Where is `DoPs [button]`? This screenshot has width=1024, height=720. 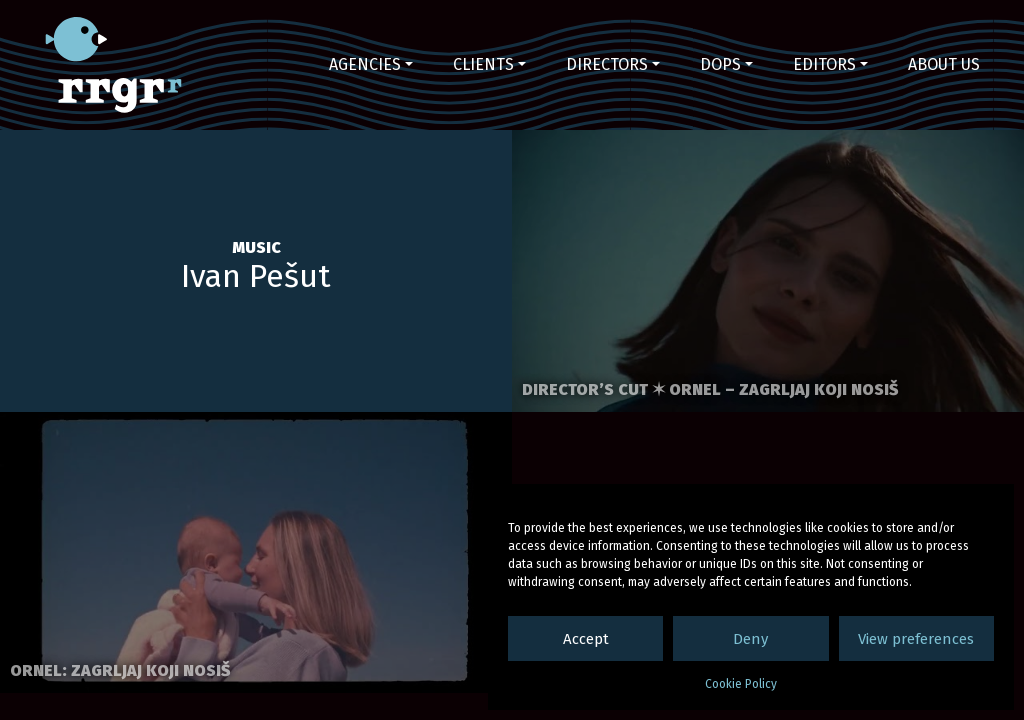 DoPs [button] is located at coordinates (720, 64).